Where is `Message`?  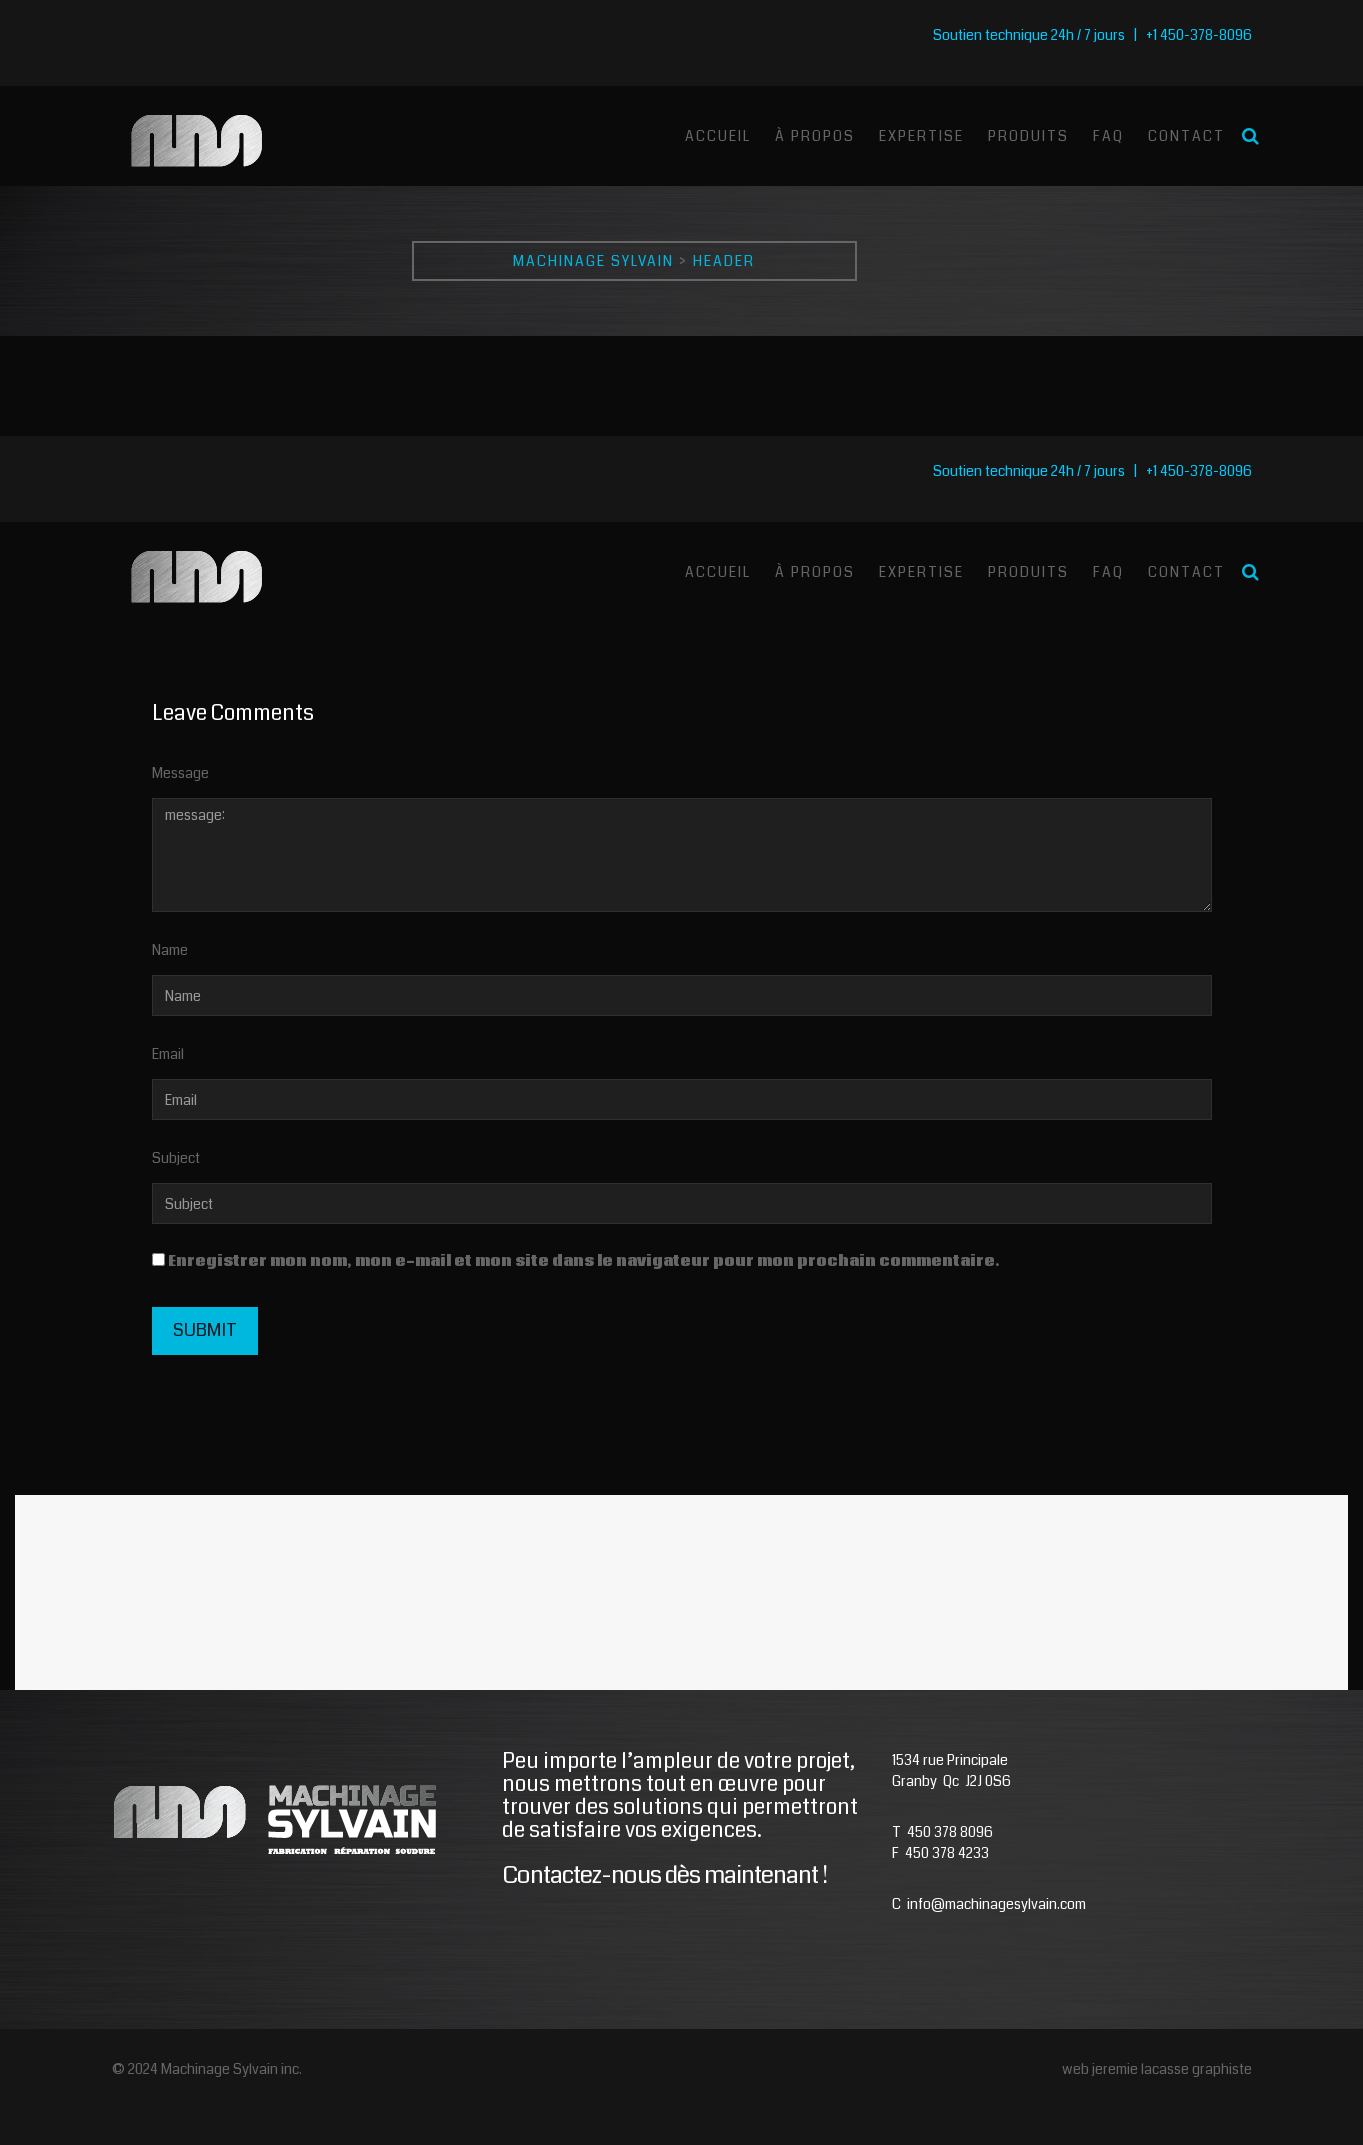 Message is located at coordinates (180, 773).